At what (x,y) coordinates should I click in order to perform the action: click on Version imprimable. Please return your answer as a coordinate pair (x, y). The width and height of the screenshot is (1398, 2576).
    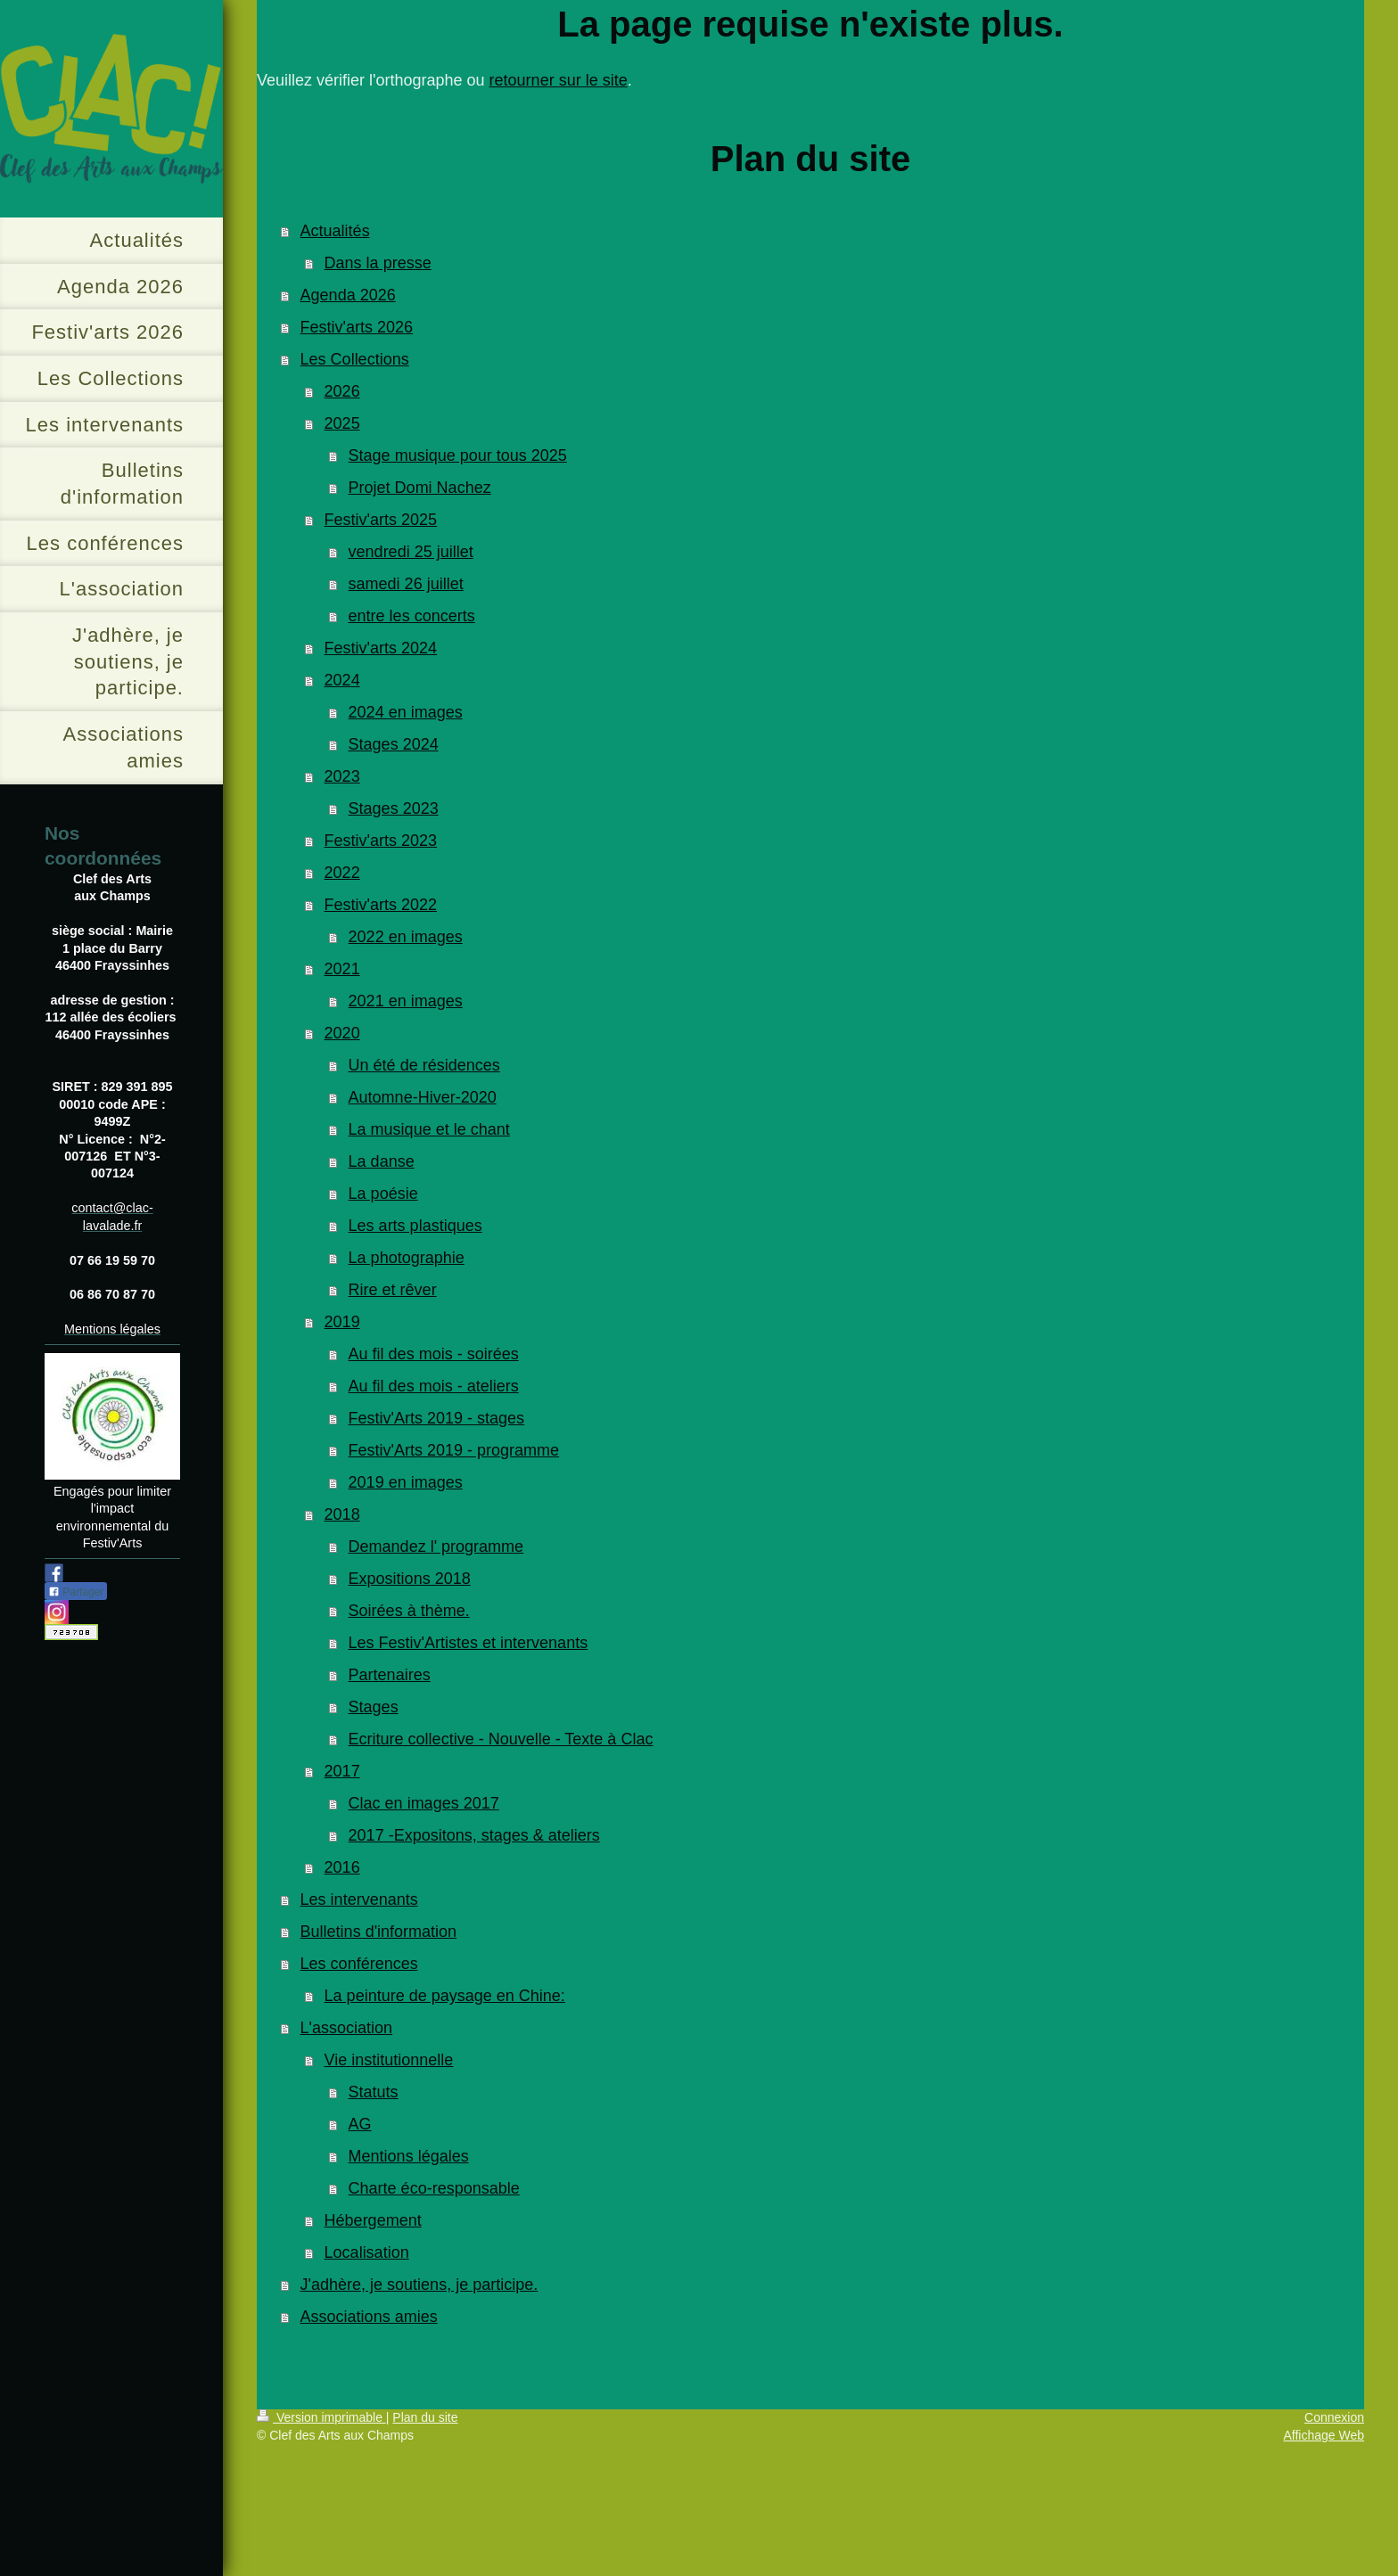
    Looking at the image, I should click on (321, 2417).